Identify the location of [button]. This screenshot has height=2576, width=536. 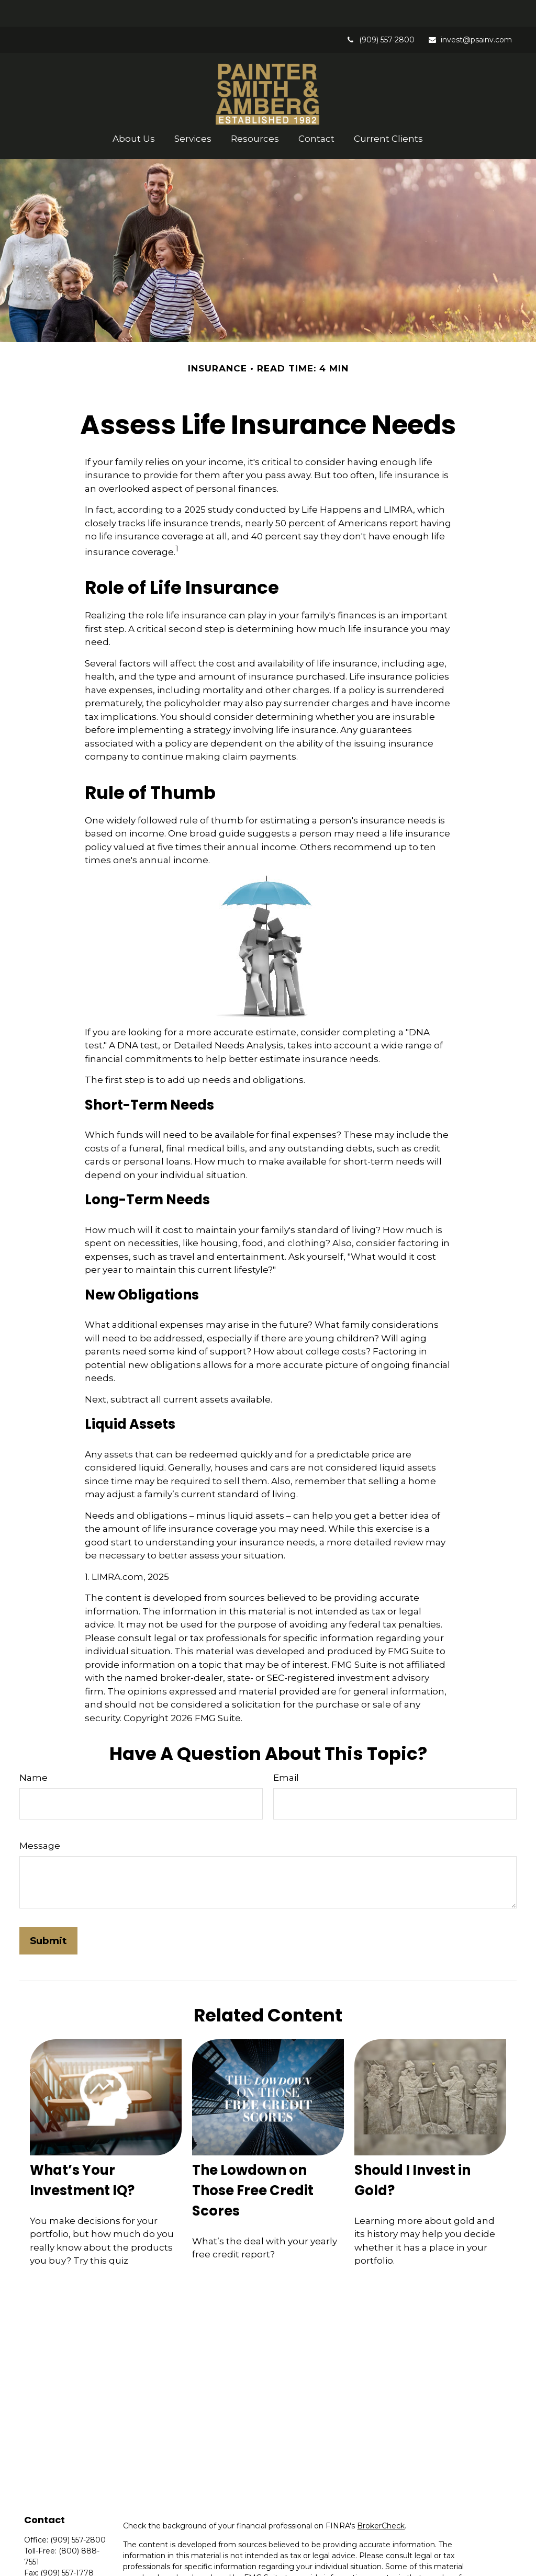
(134, 111).